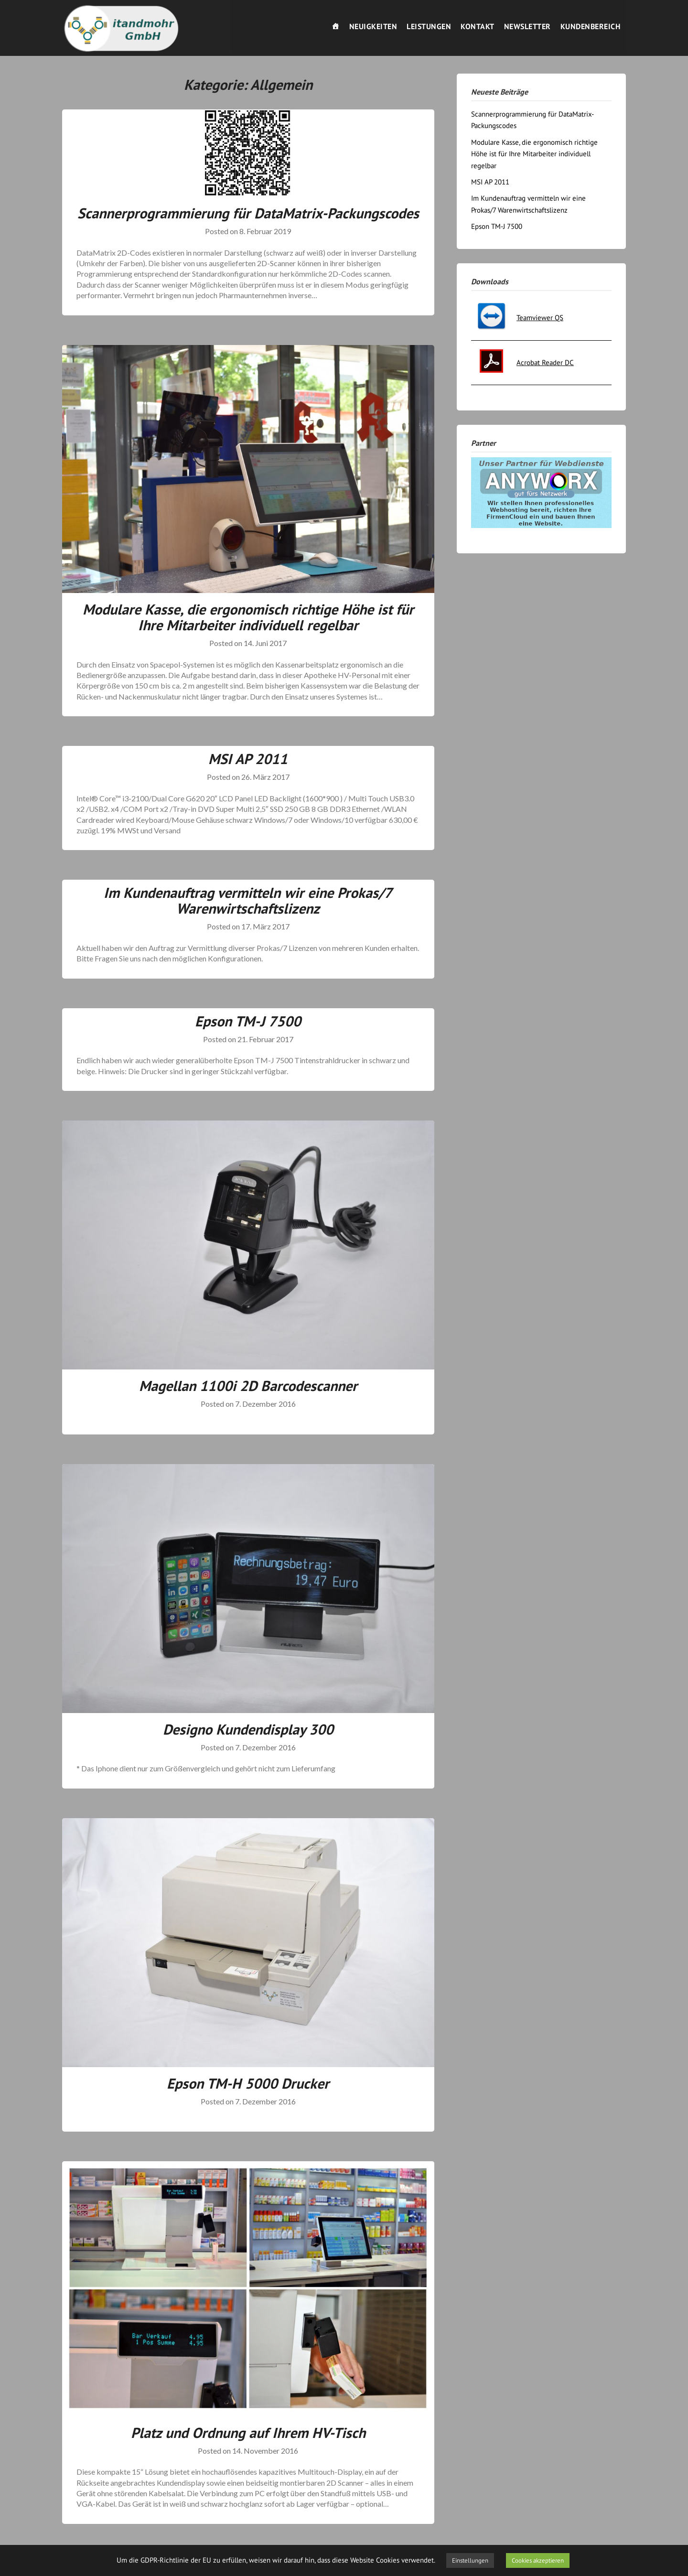 The image size is (688, 2576). What do you see at coordinates (538, 2560) in the screenshot?
I see `Cookies akzeptieren [button]` at bounding box center [538, 2560].